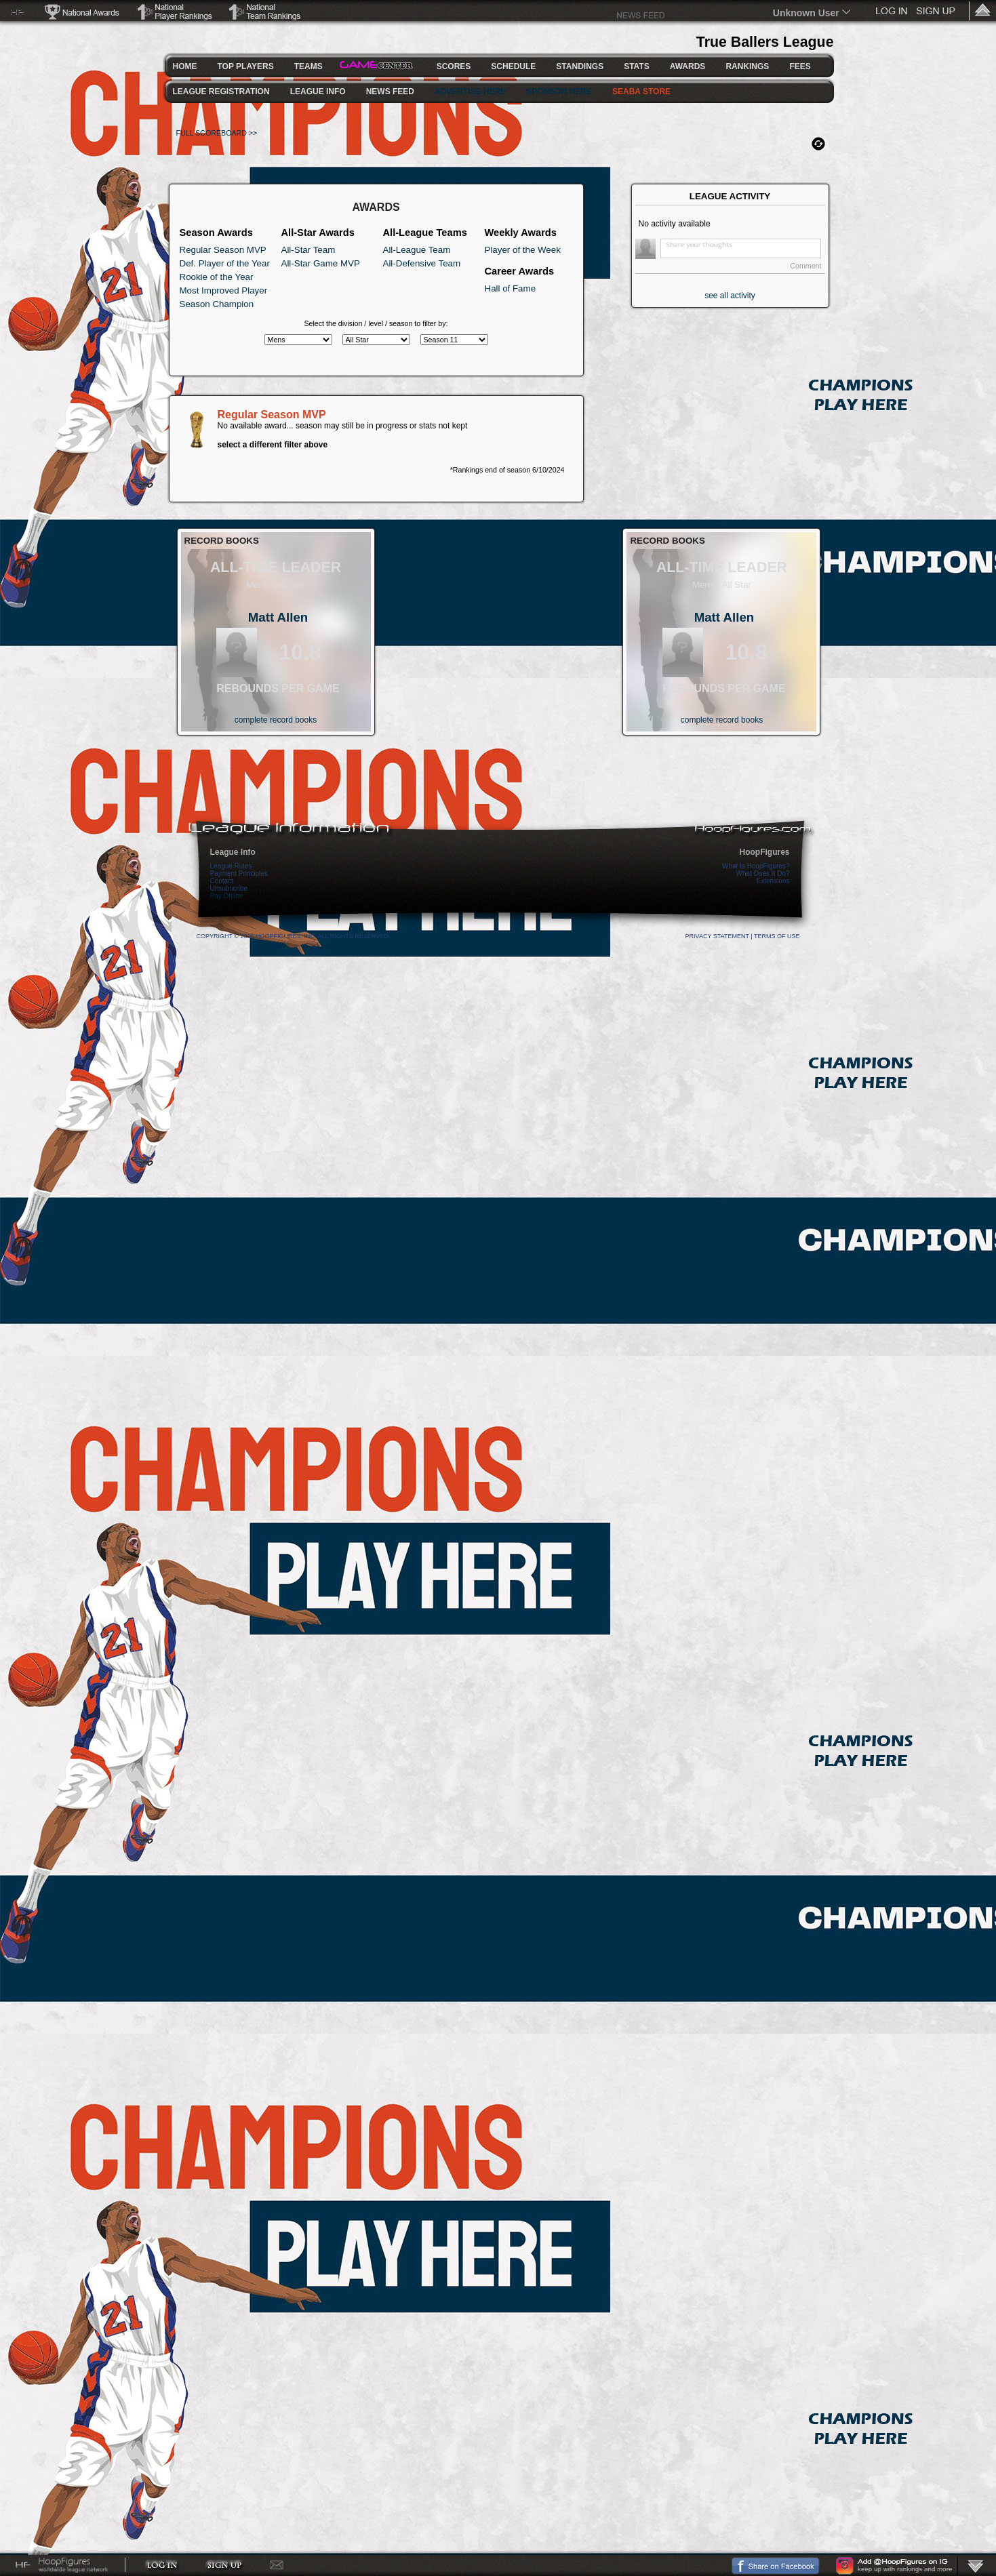 This screenshot has height=2576, width=996. What do you see at coordinates (217, 304) in the screenshot?
I see `Season Champion` at bounding box center [217, 304].